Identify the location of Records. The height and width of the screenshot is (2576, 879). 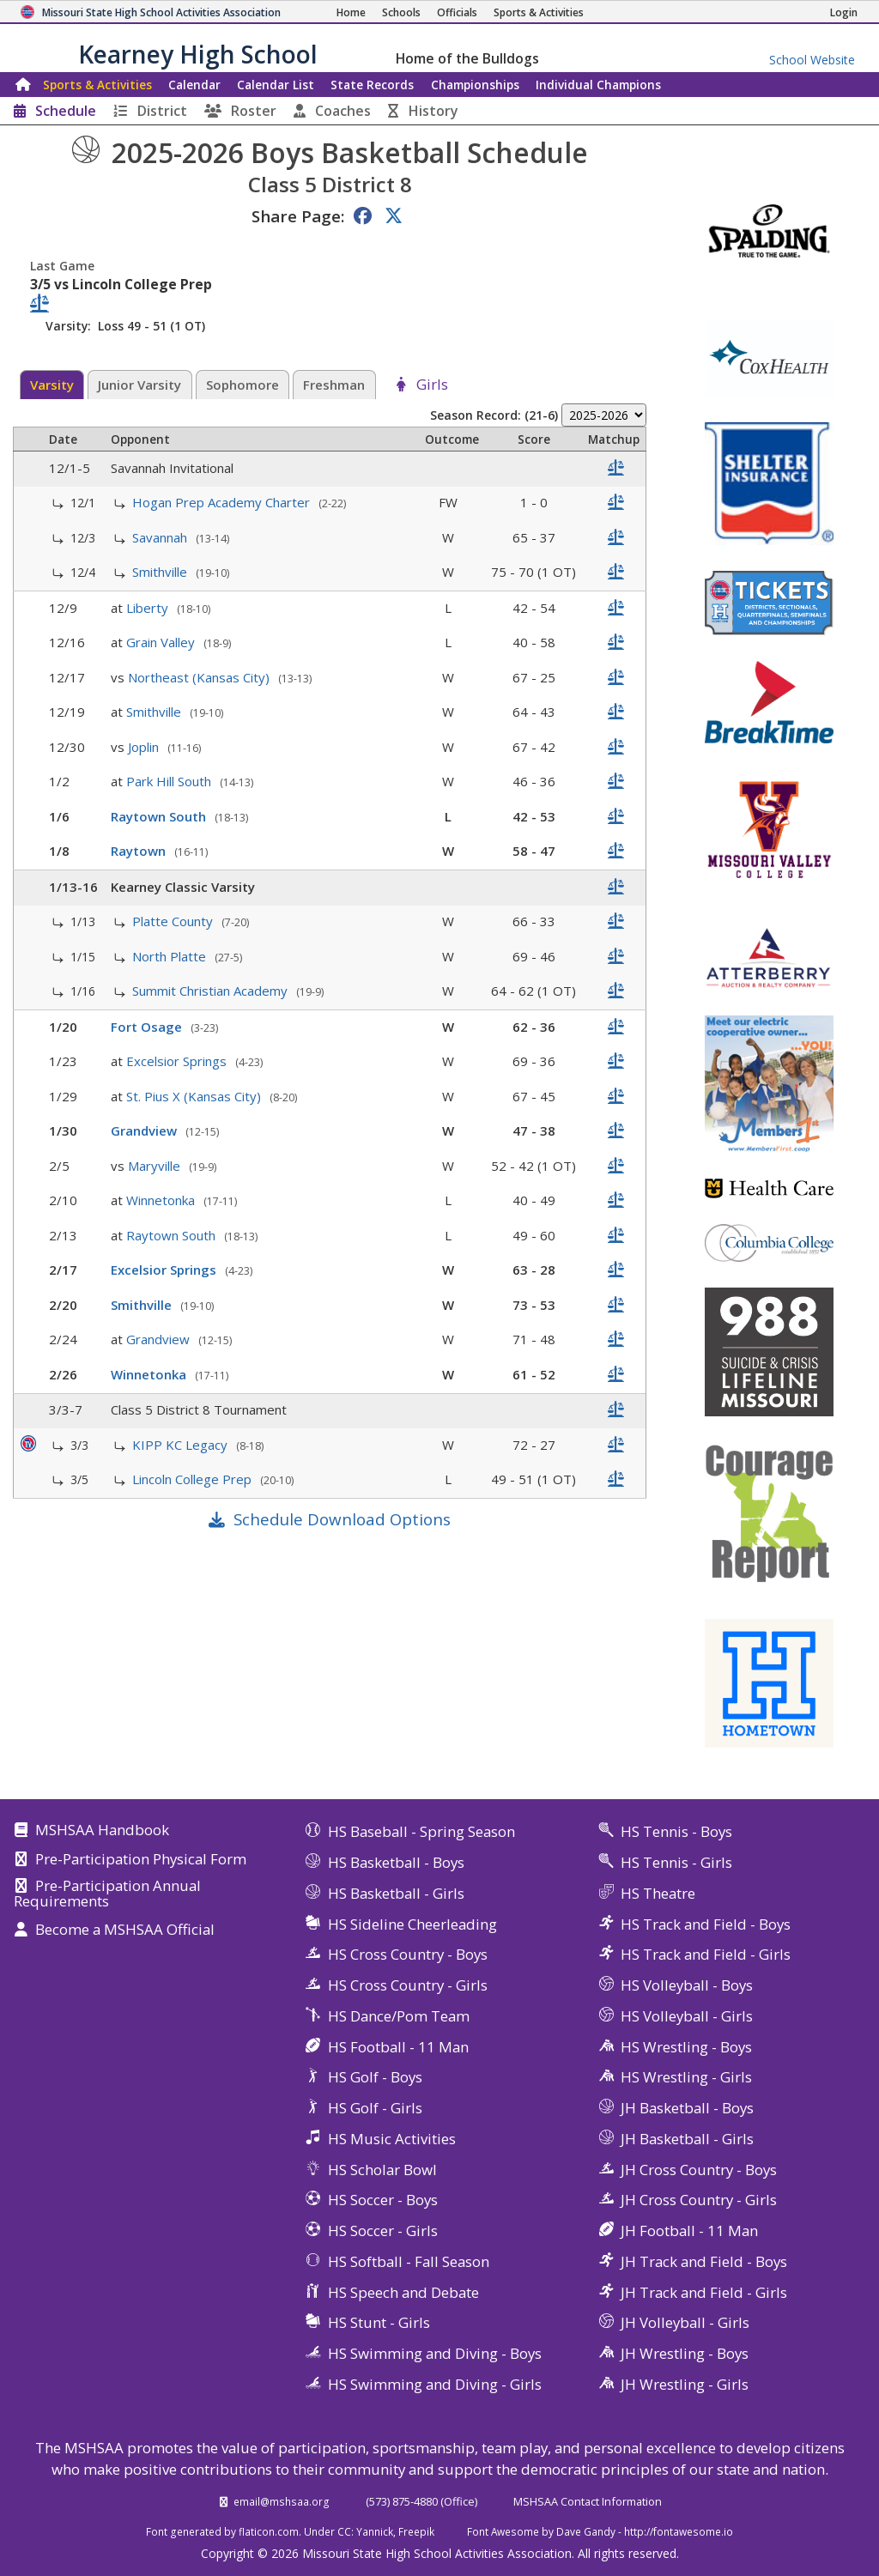
(372, 84).